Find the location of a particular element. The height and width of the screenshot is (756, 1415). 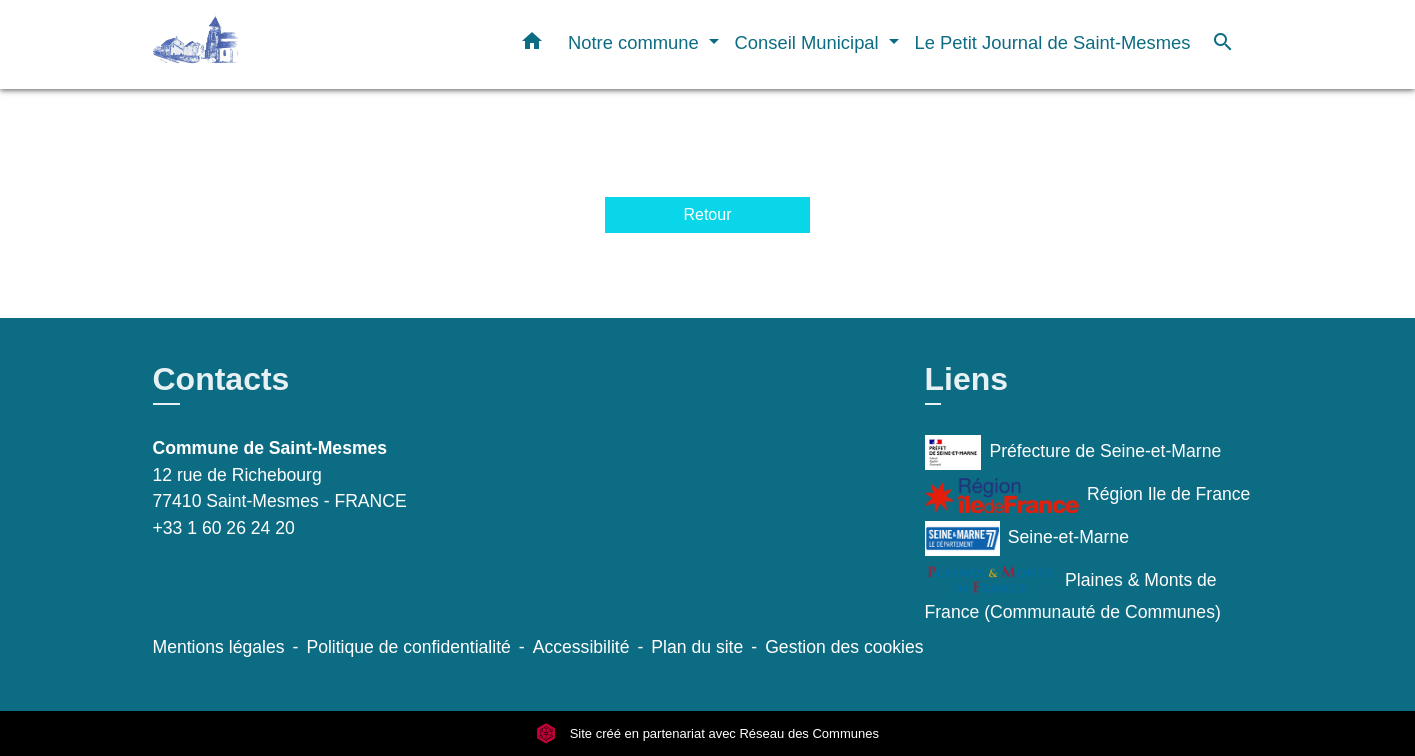

Région Ile de France is located at coordinates (1088, 495).